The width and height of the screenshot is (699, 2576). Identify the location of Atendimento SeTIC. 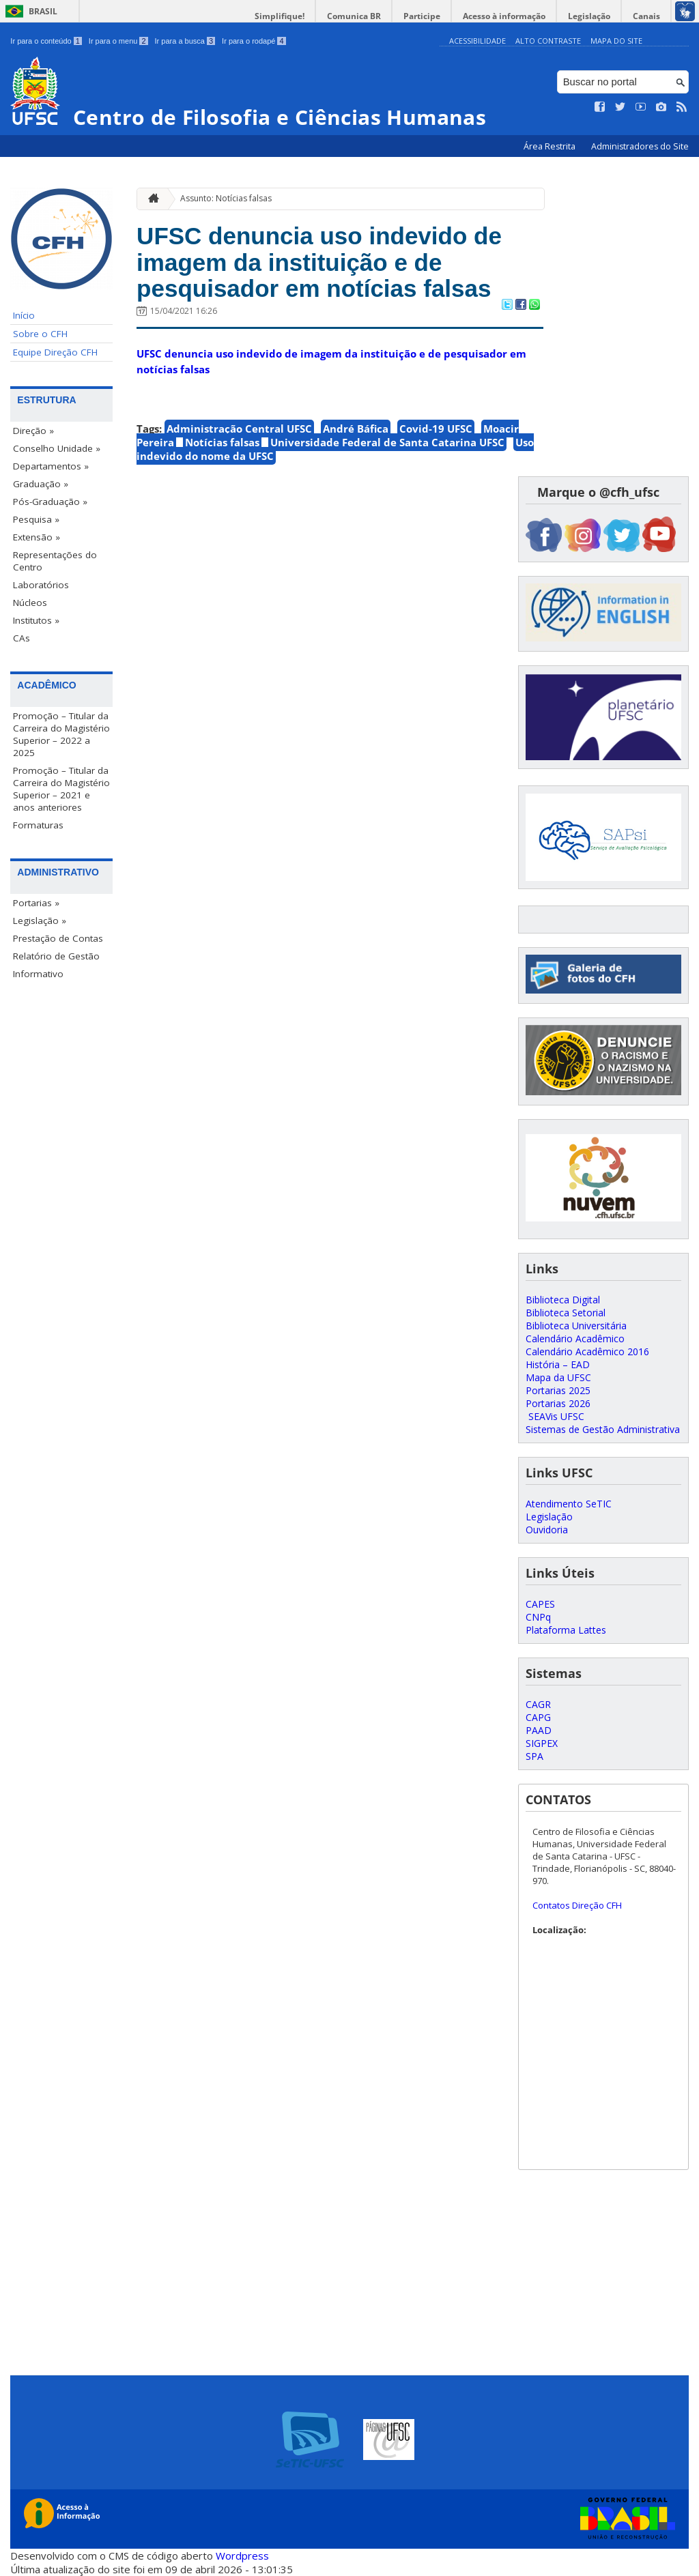
(569, 1503).